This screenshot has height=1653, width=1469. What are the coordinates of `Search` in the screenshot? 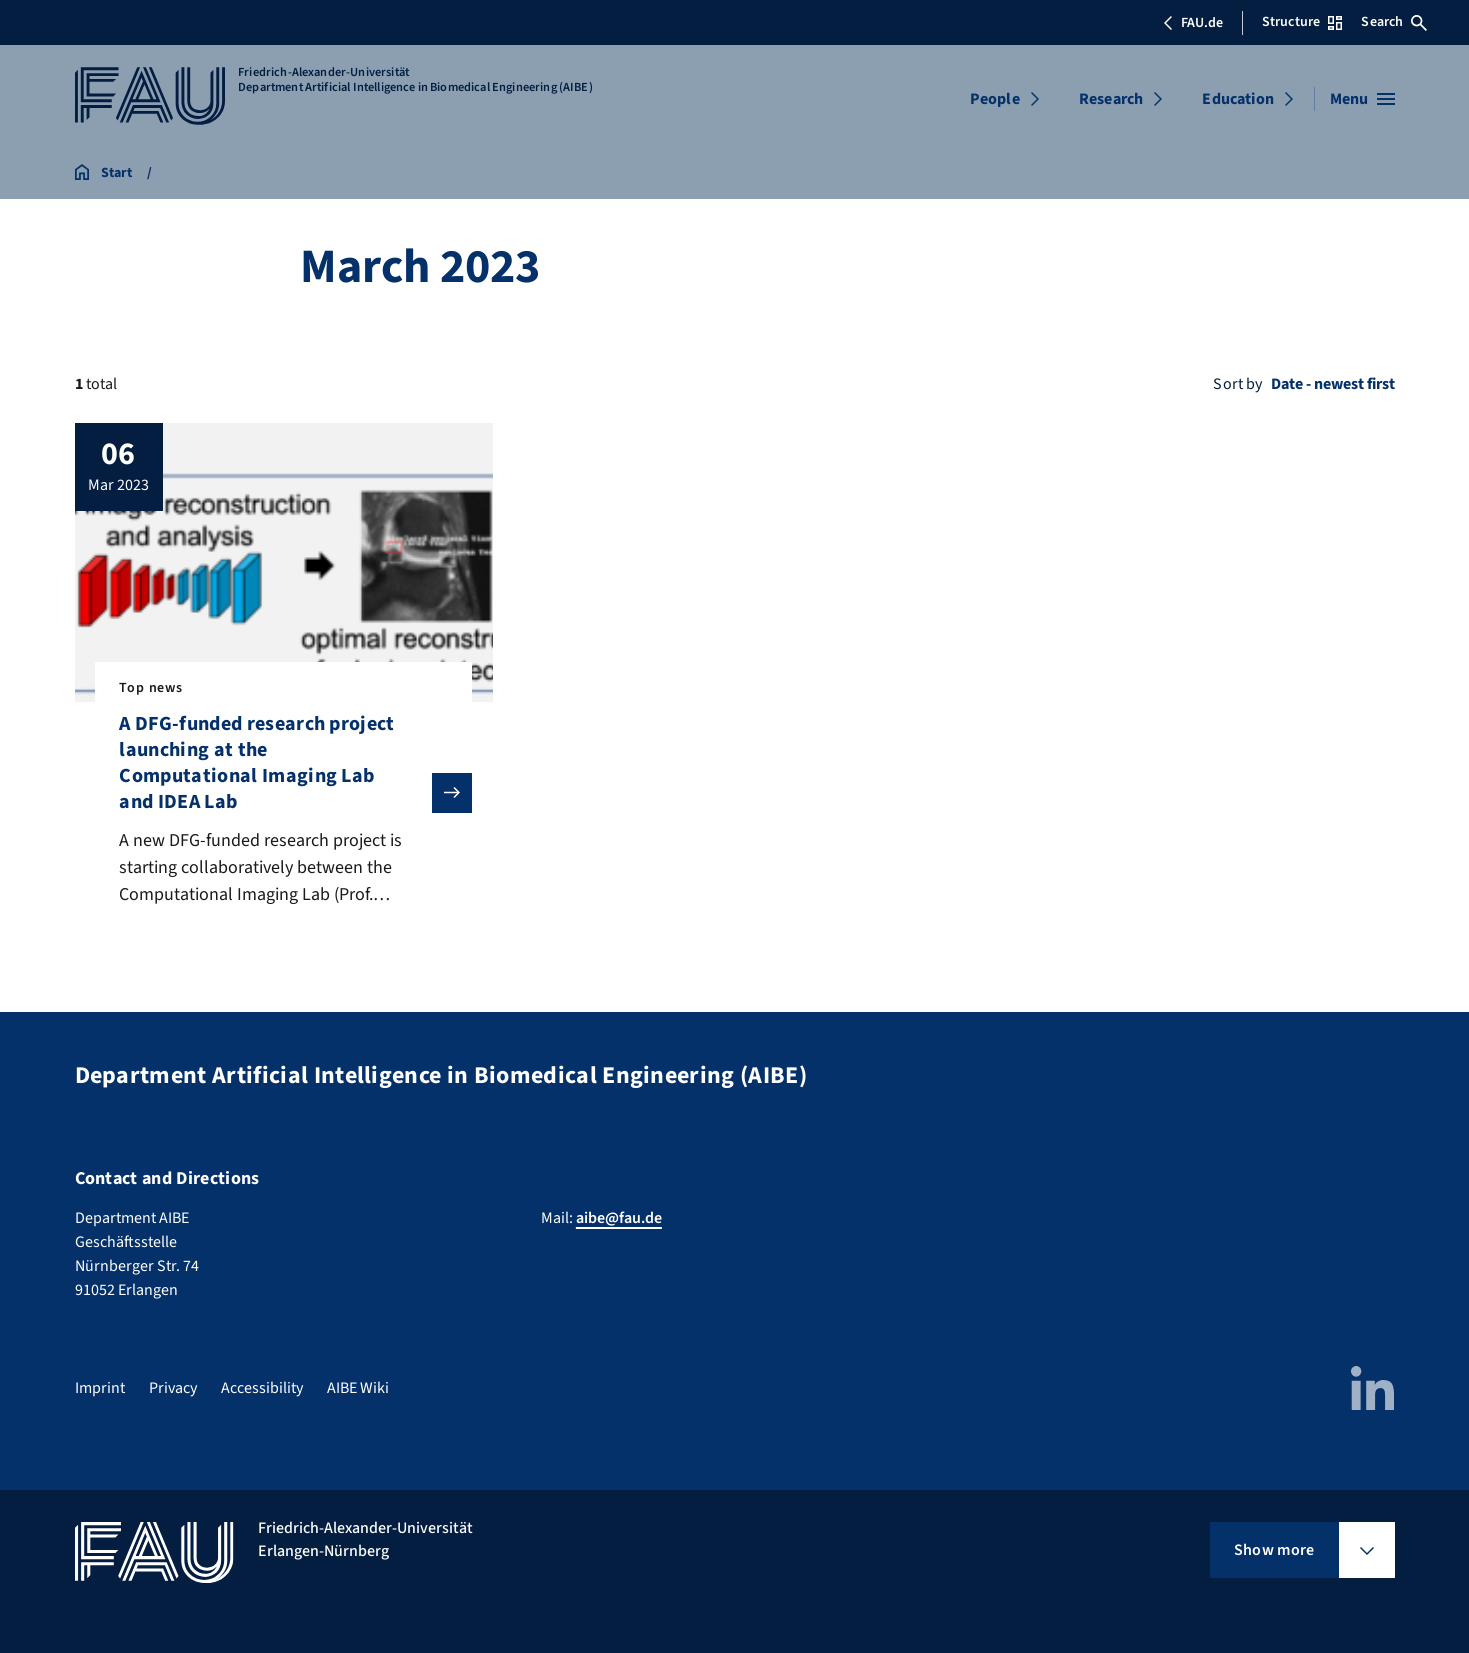 It's located at (1394, 22).